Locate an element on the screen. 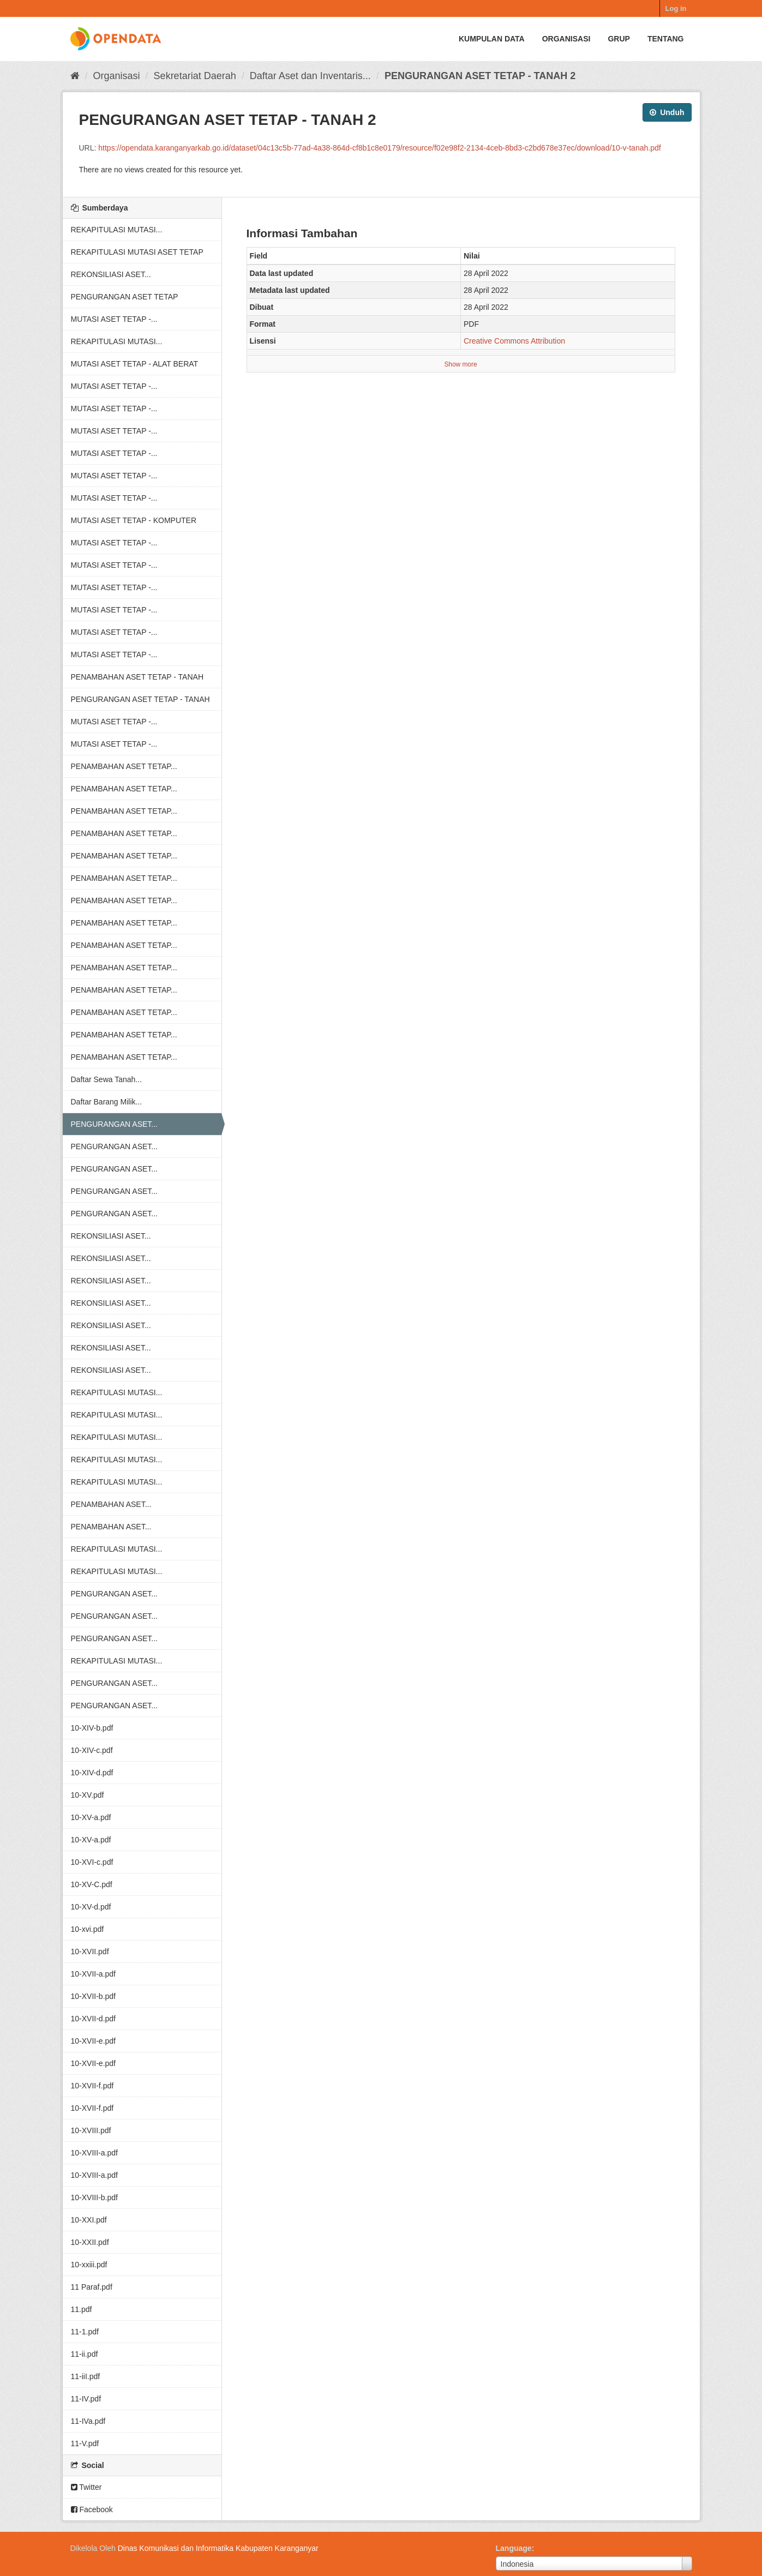  Sekretariat Daerah is located at coordinates (195, 75).